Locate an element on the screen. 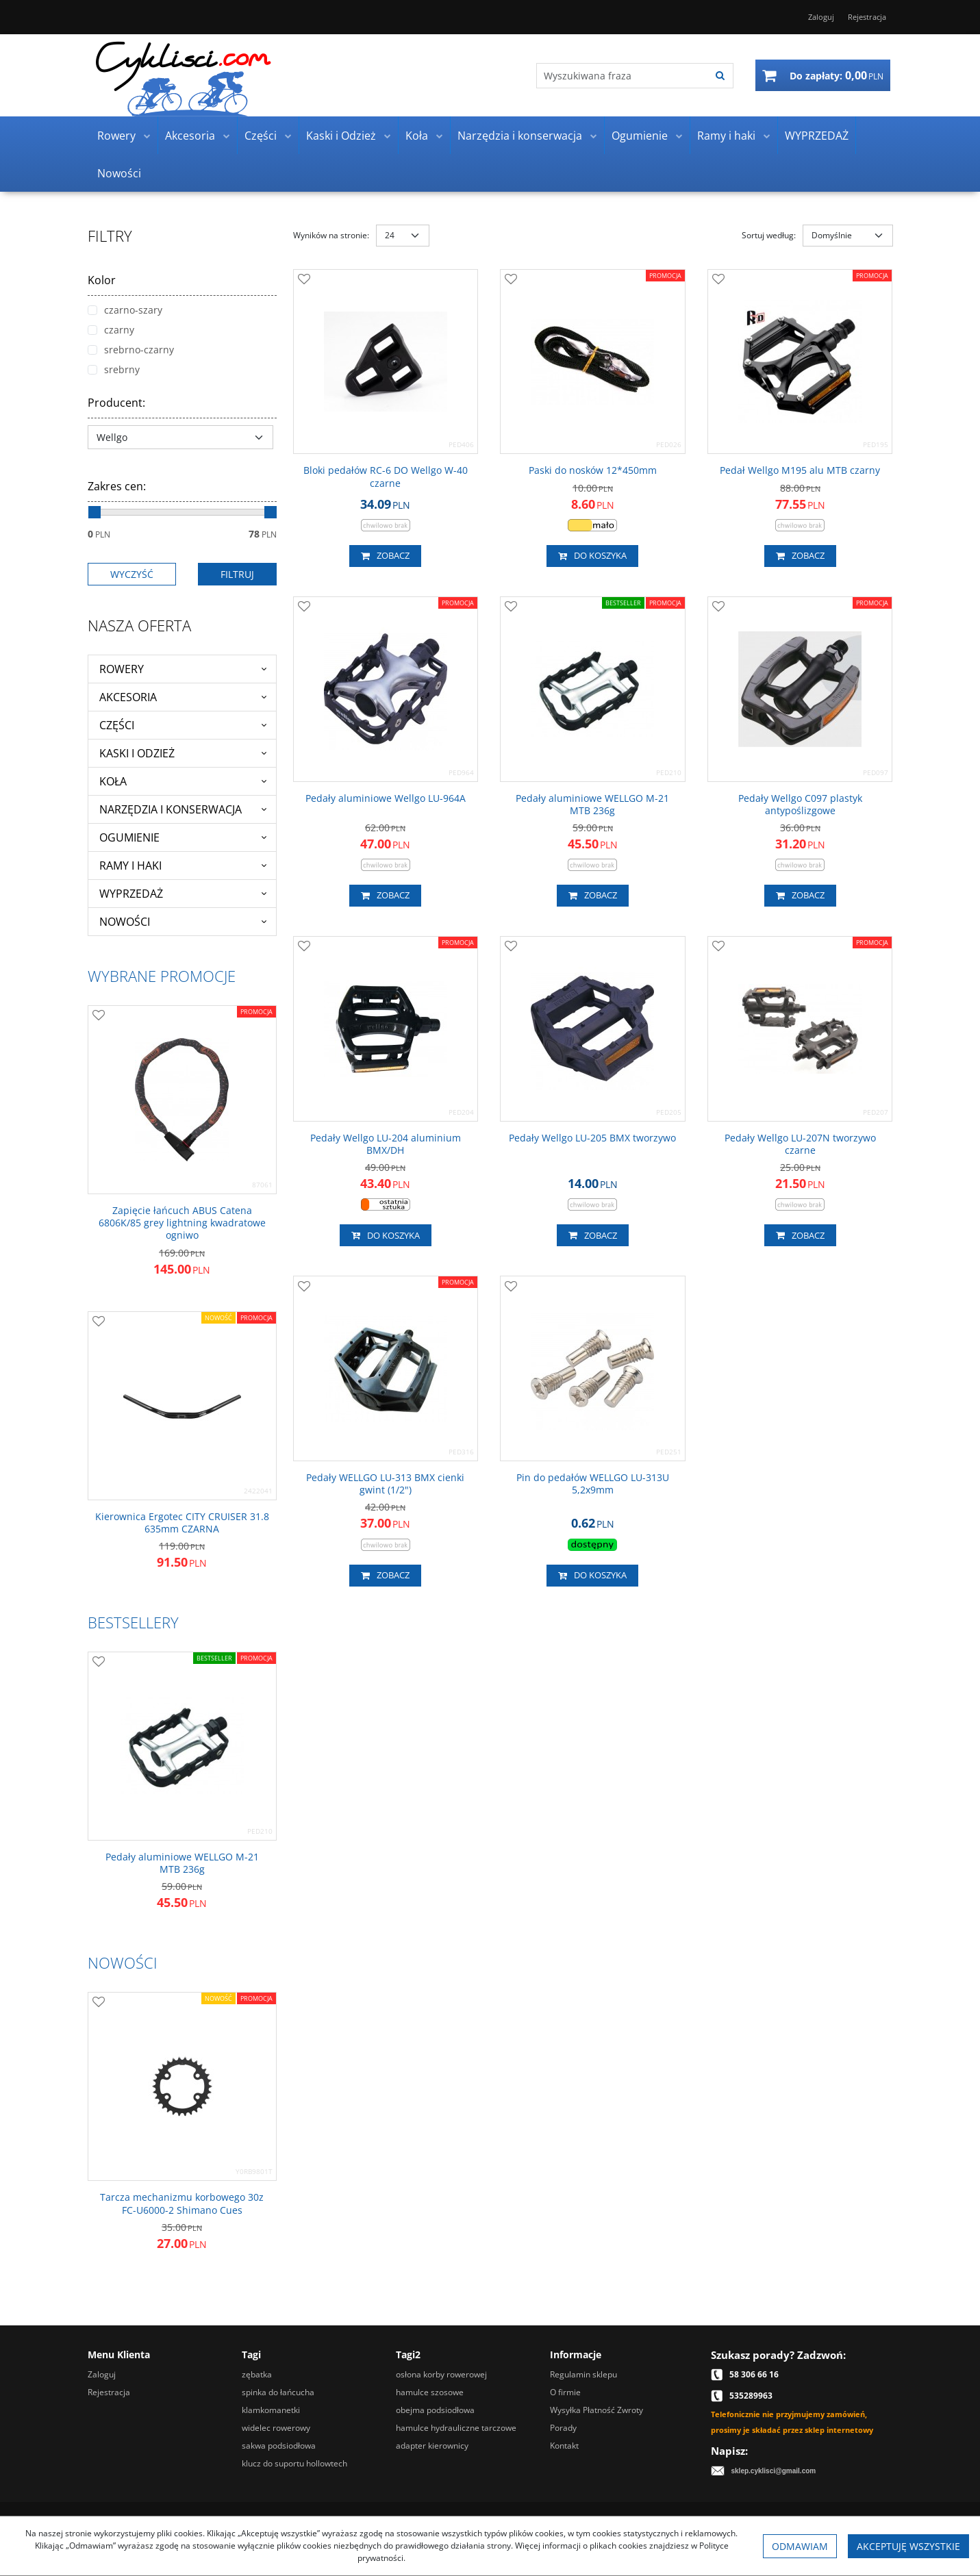 The width and height of the screenshot is (980, 2576). WYPRZEDAŻ is located at coordinates (817, 135).